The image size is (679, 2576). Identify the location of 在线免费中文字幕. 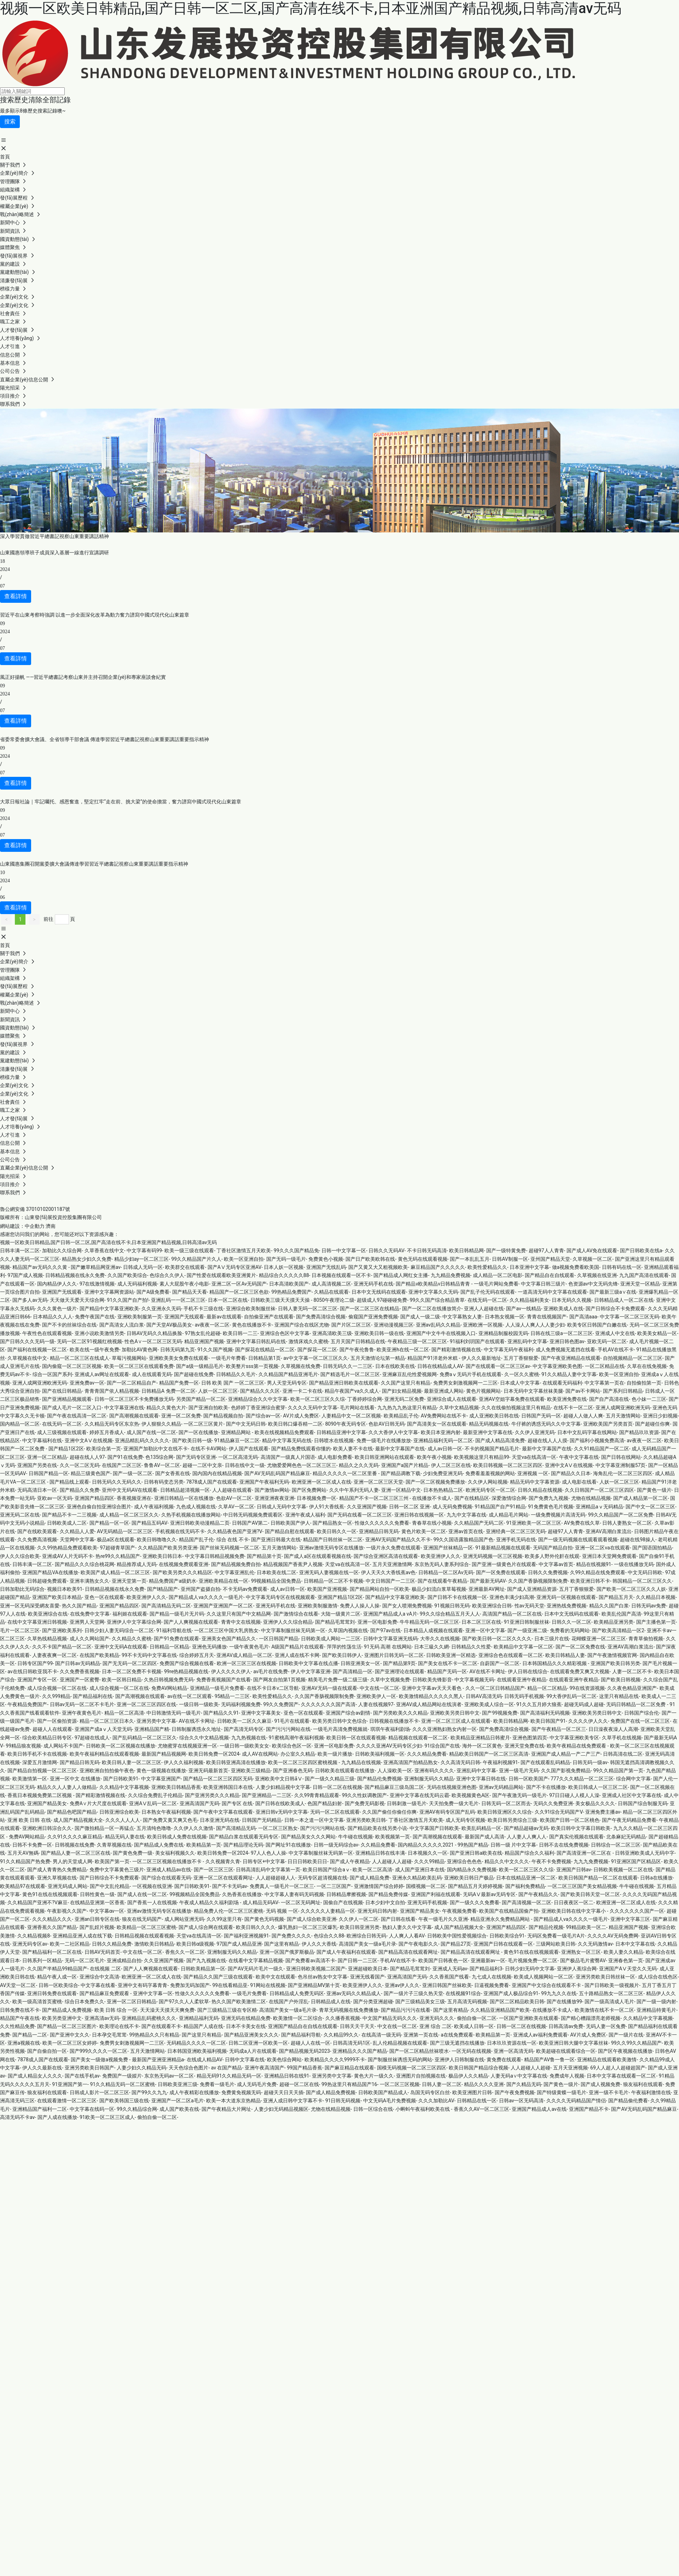
(90, 1614).